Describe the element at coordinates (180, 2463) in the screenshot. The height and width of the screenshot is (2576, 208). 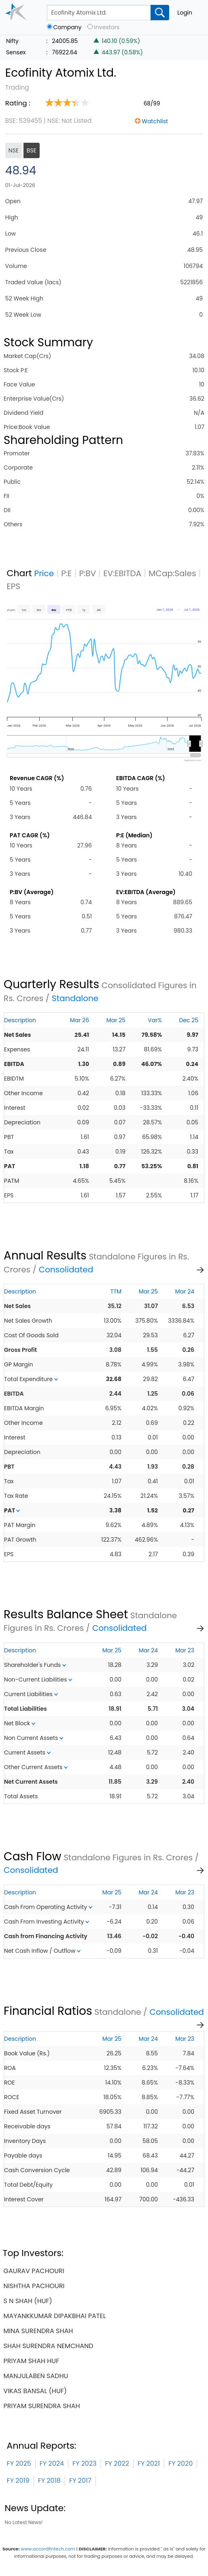
I see `FY 2020` at that location.